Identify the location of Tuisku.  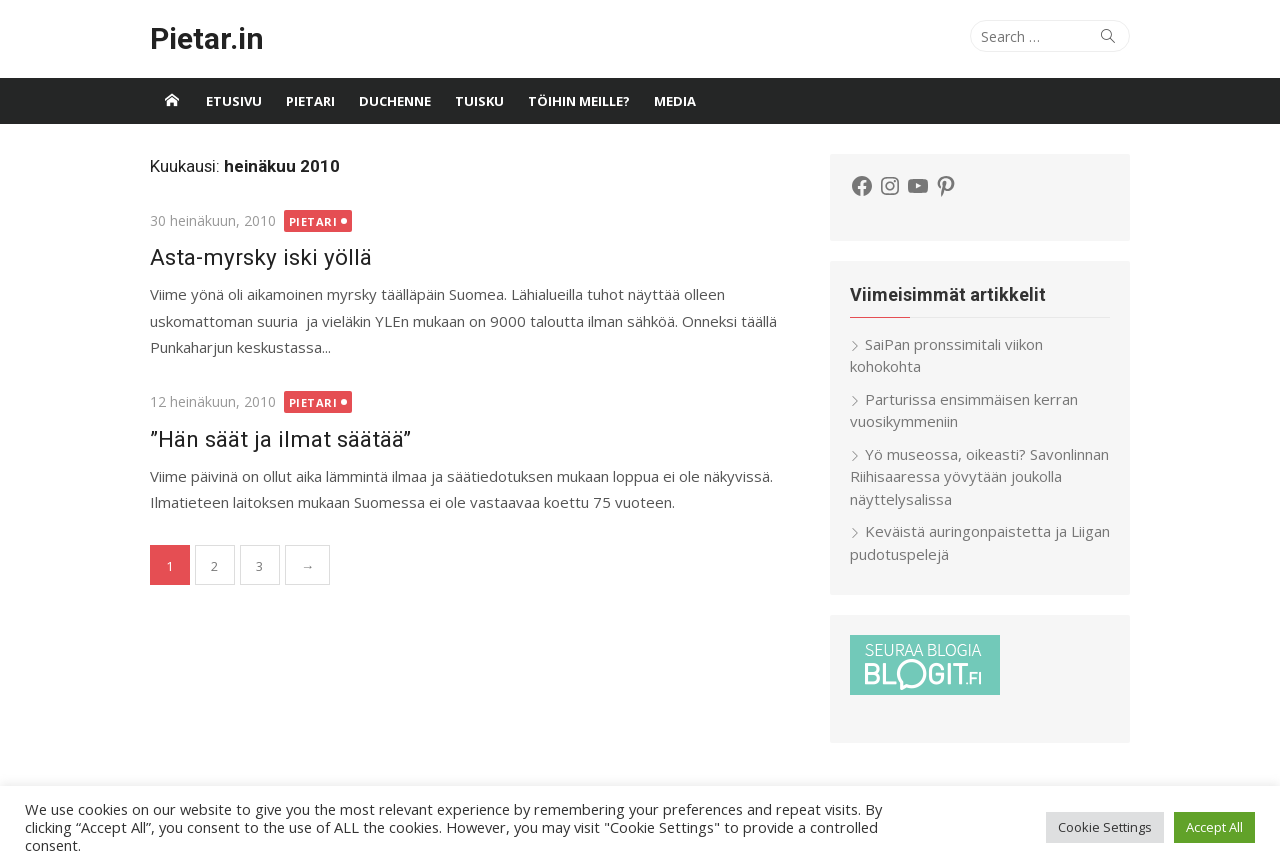
(479, 101).